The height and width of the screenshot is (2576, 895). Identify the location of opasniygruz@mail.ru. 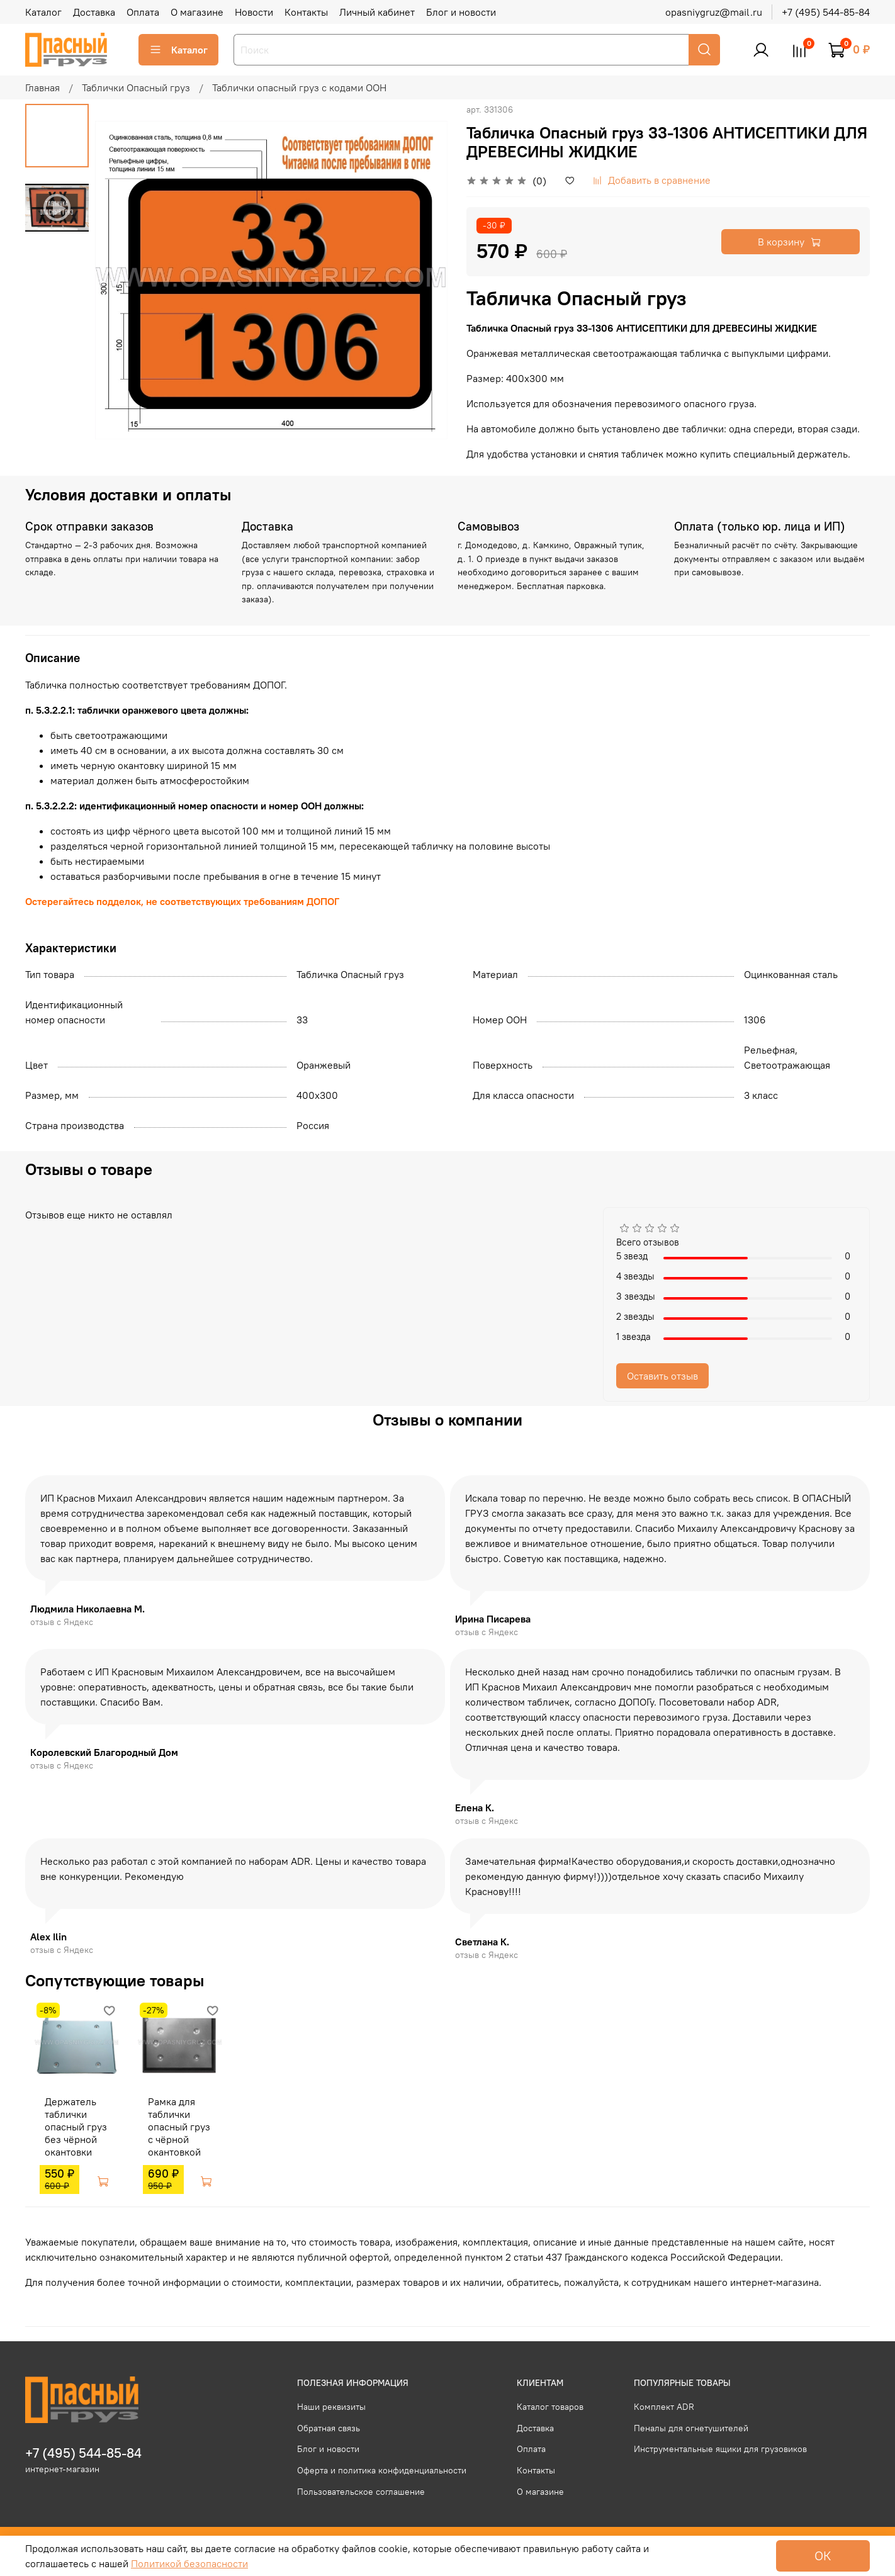
(713, 12).